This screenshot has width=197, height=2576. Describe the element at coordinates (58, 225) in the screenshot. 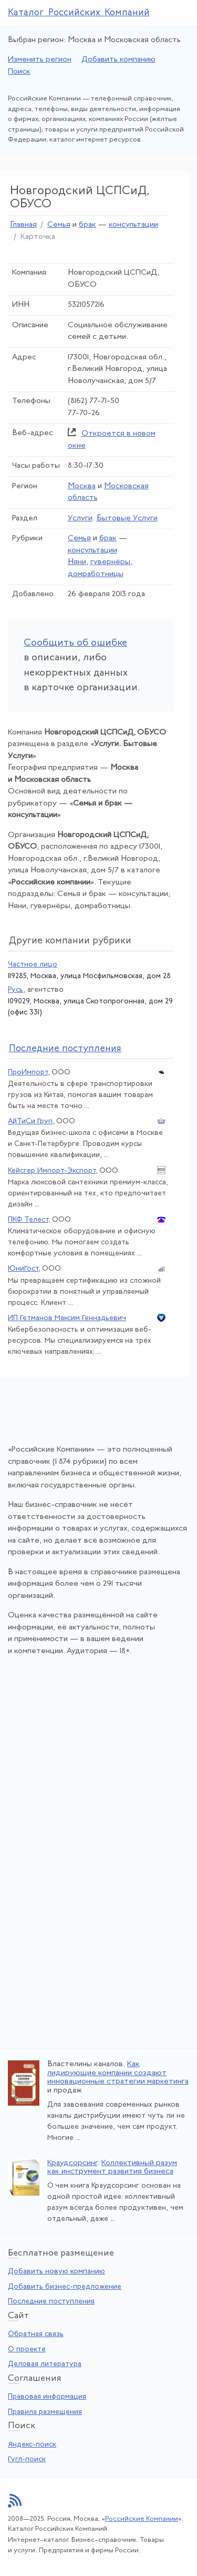

I see `Семья` at that location.